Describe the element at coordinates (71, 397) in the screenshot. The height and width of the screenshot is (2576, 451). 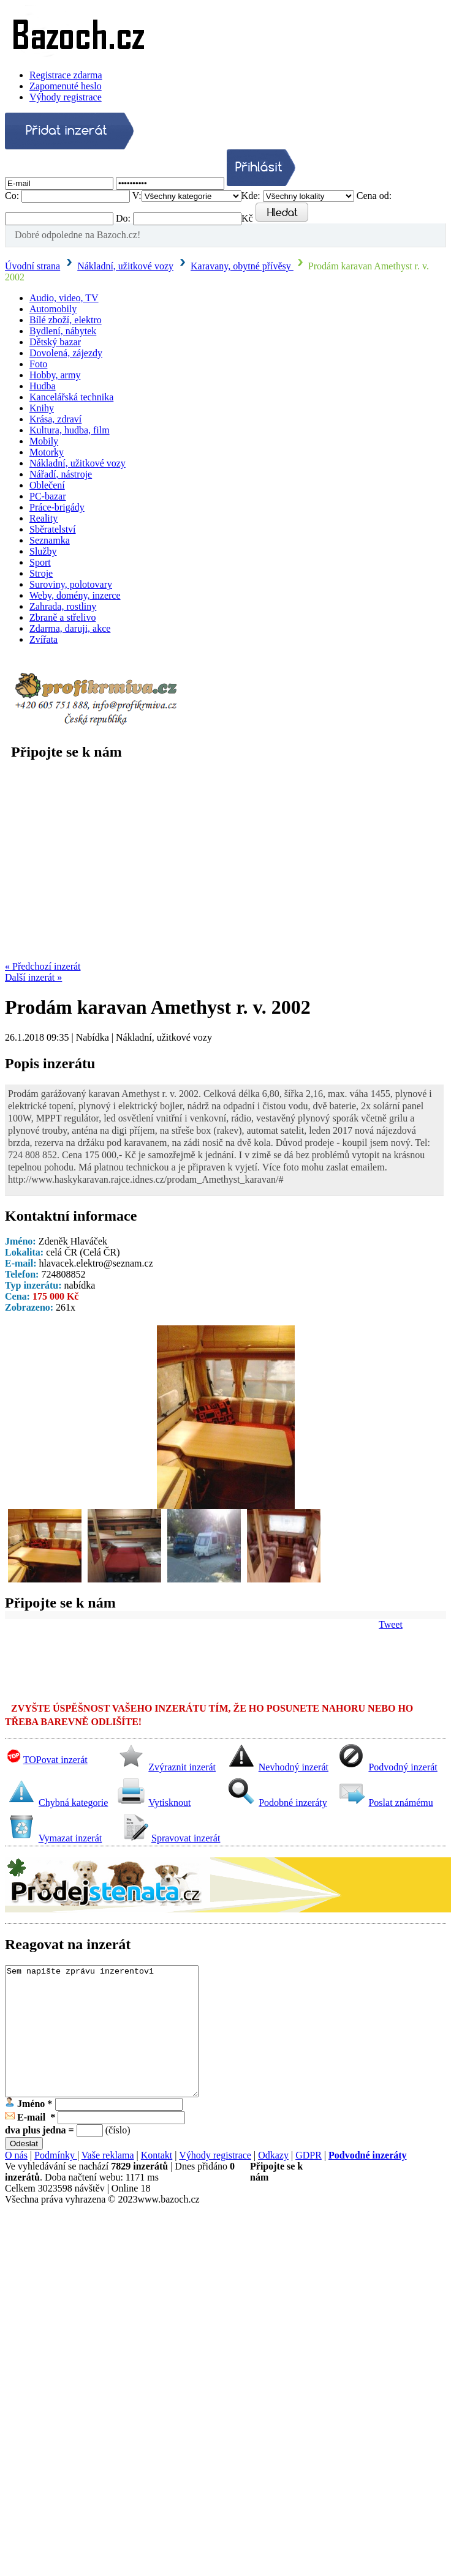
I see `Kancelářská technika` at that location.